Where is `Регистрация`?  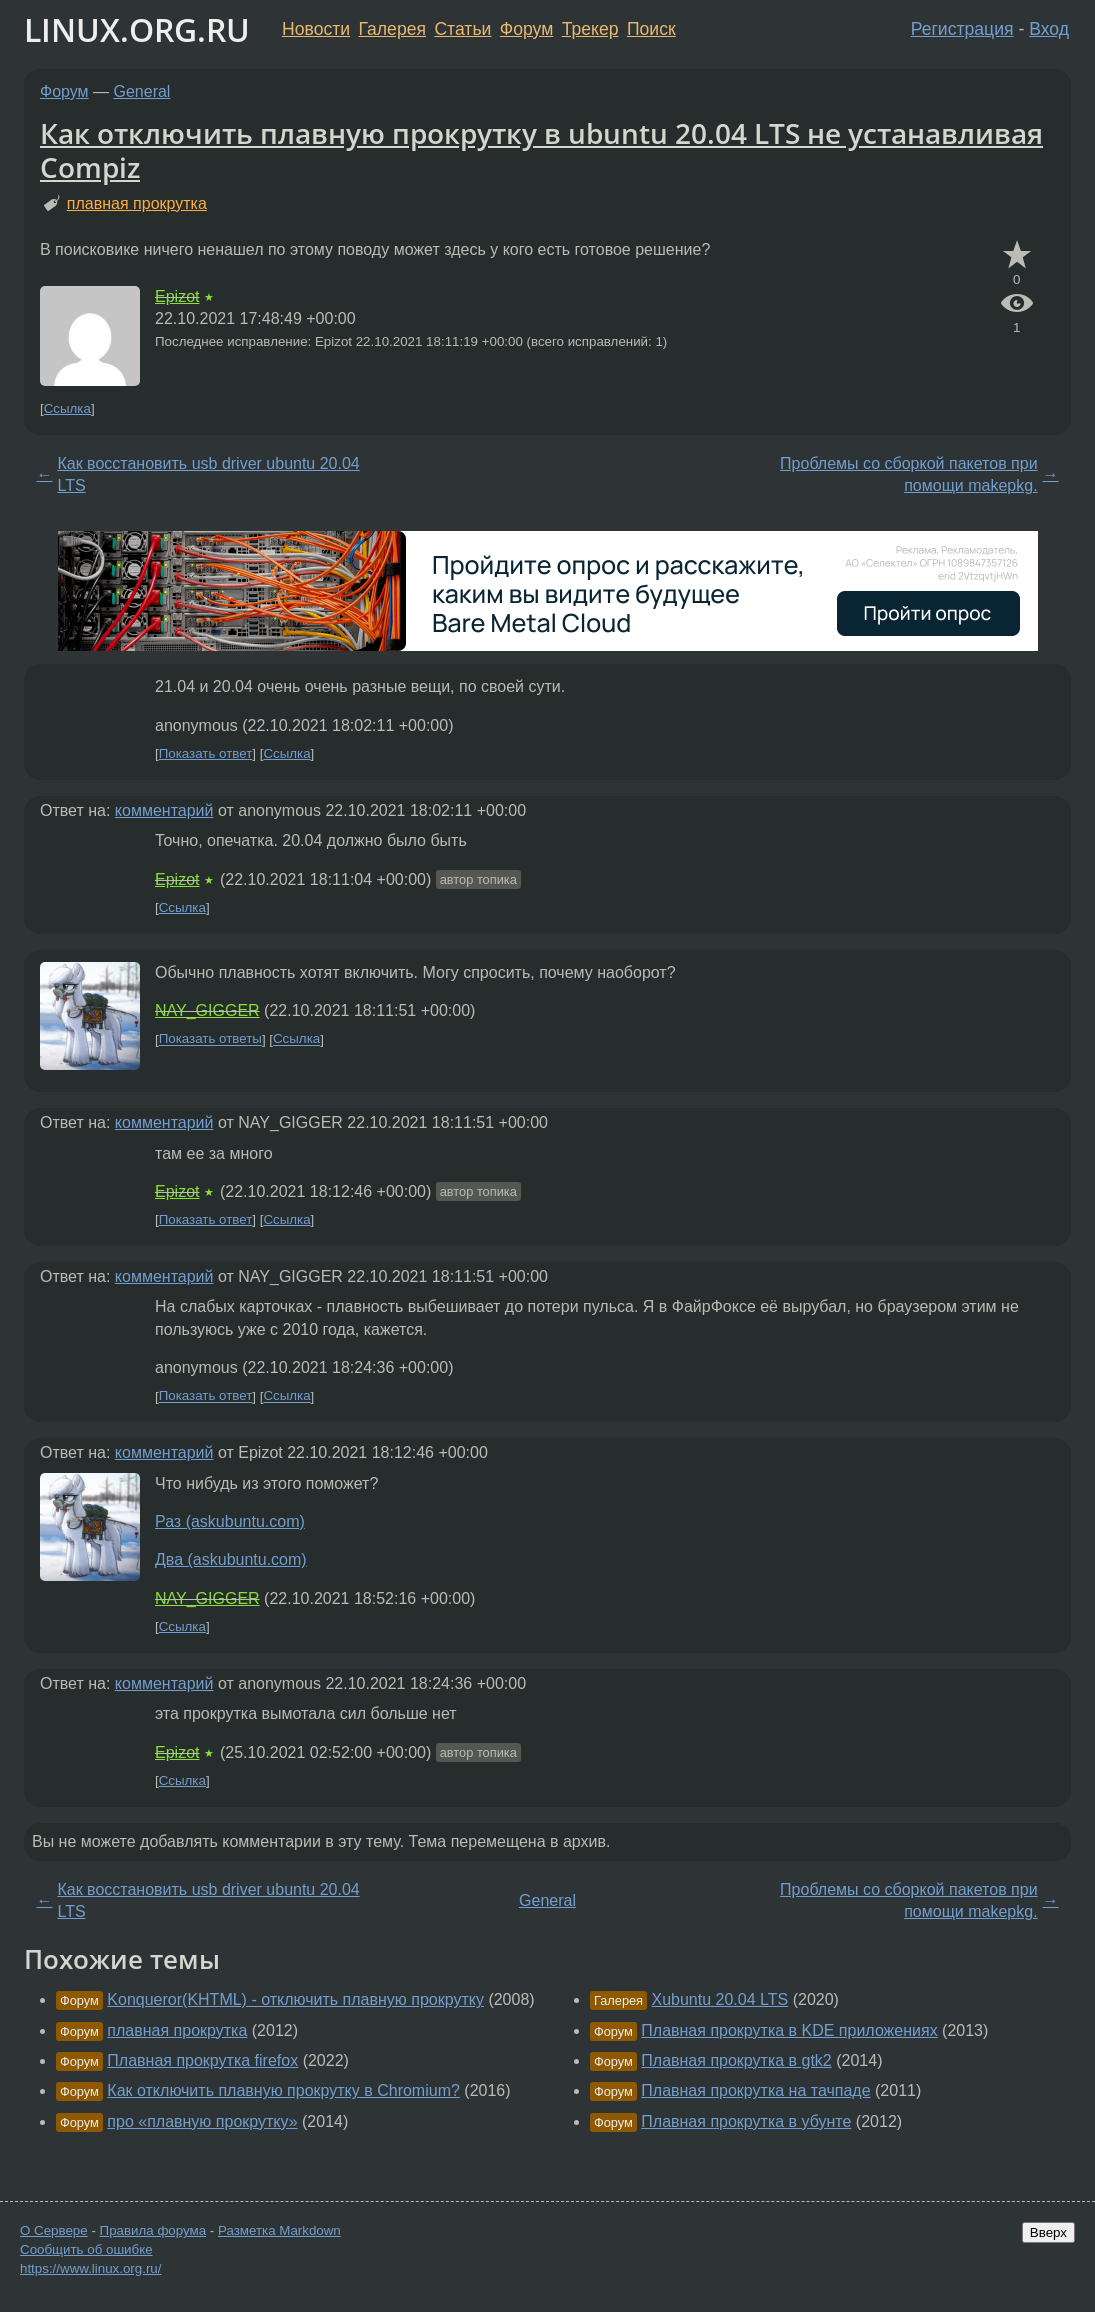 Регистрация is located at coordinates (962, 29).